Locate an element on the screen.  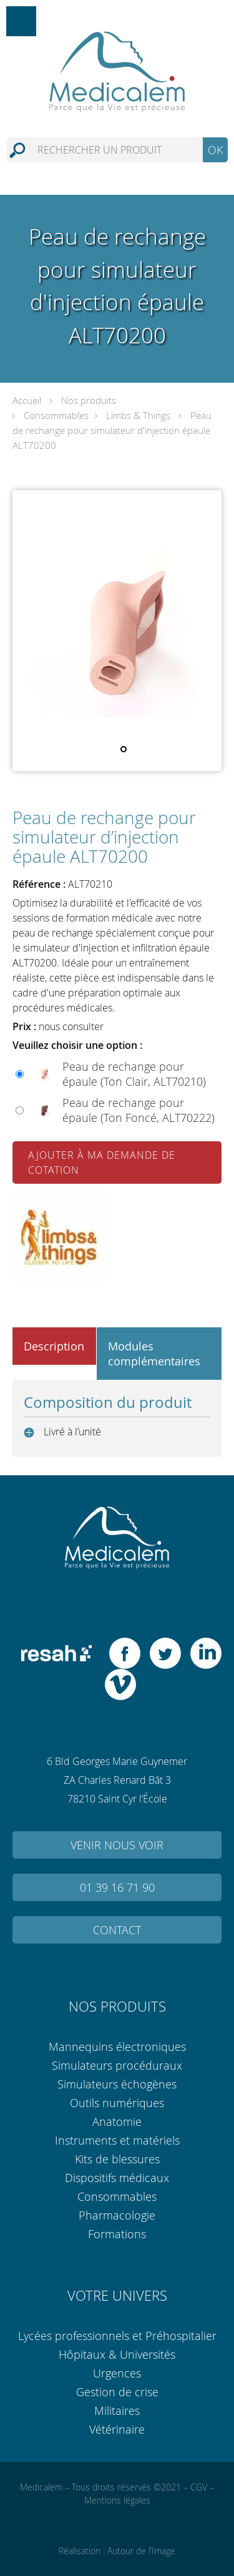
Simulateurs échogènes is located at coordinates (117, 2084).